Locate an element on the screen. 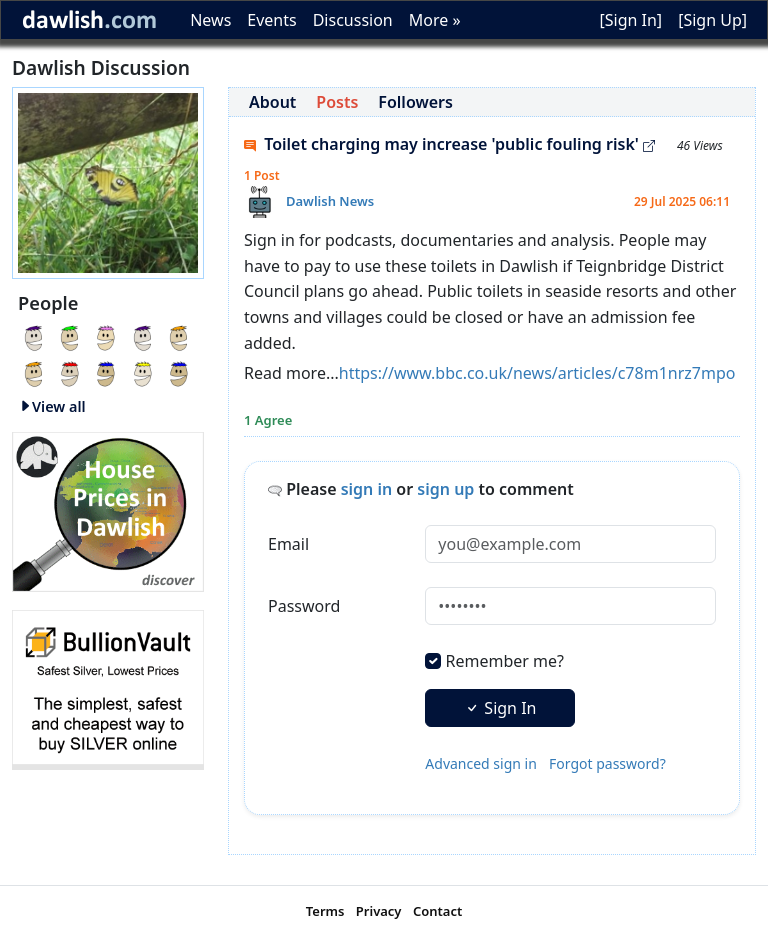 The image size is (768, 937). Toilet charging may increase 'public fouling risk' is located at coordinates (449, 144).